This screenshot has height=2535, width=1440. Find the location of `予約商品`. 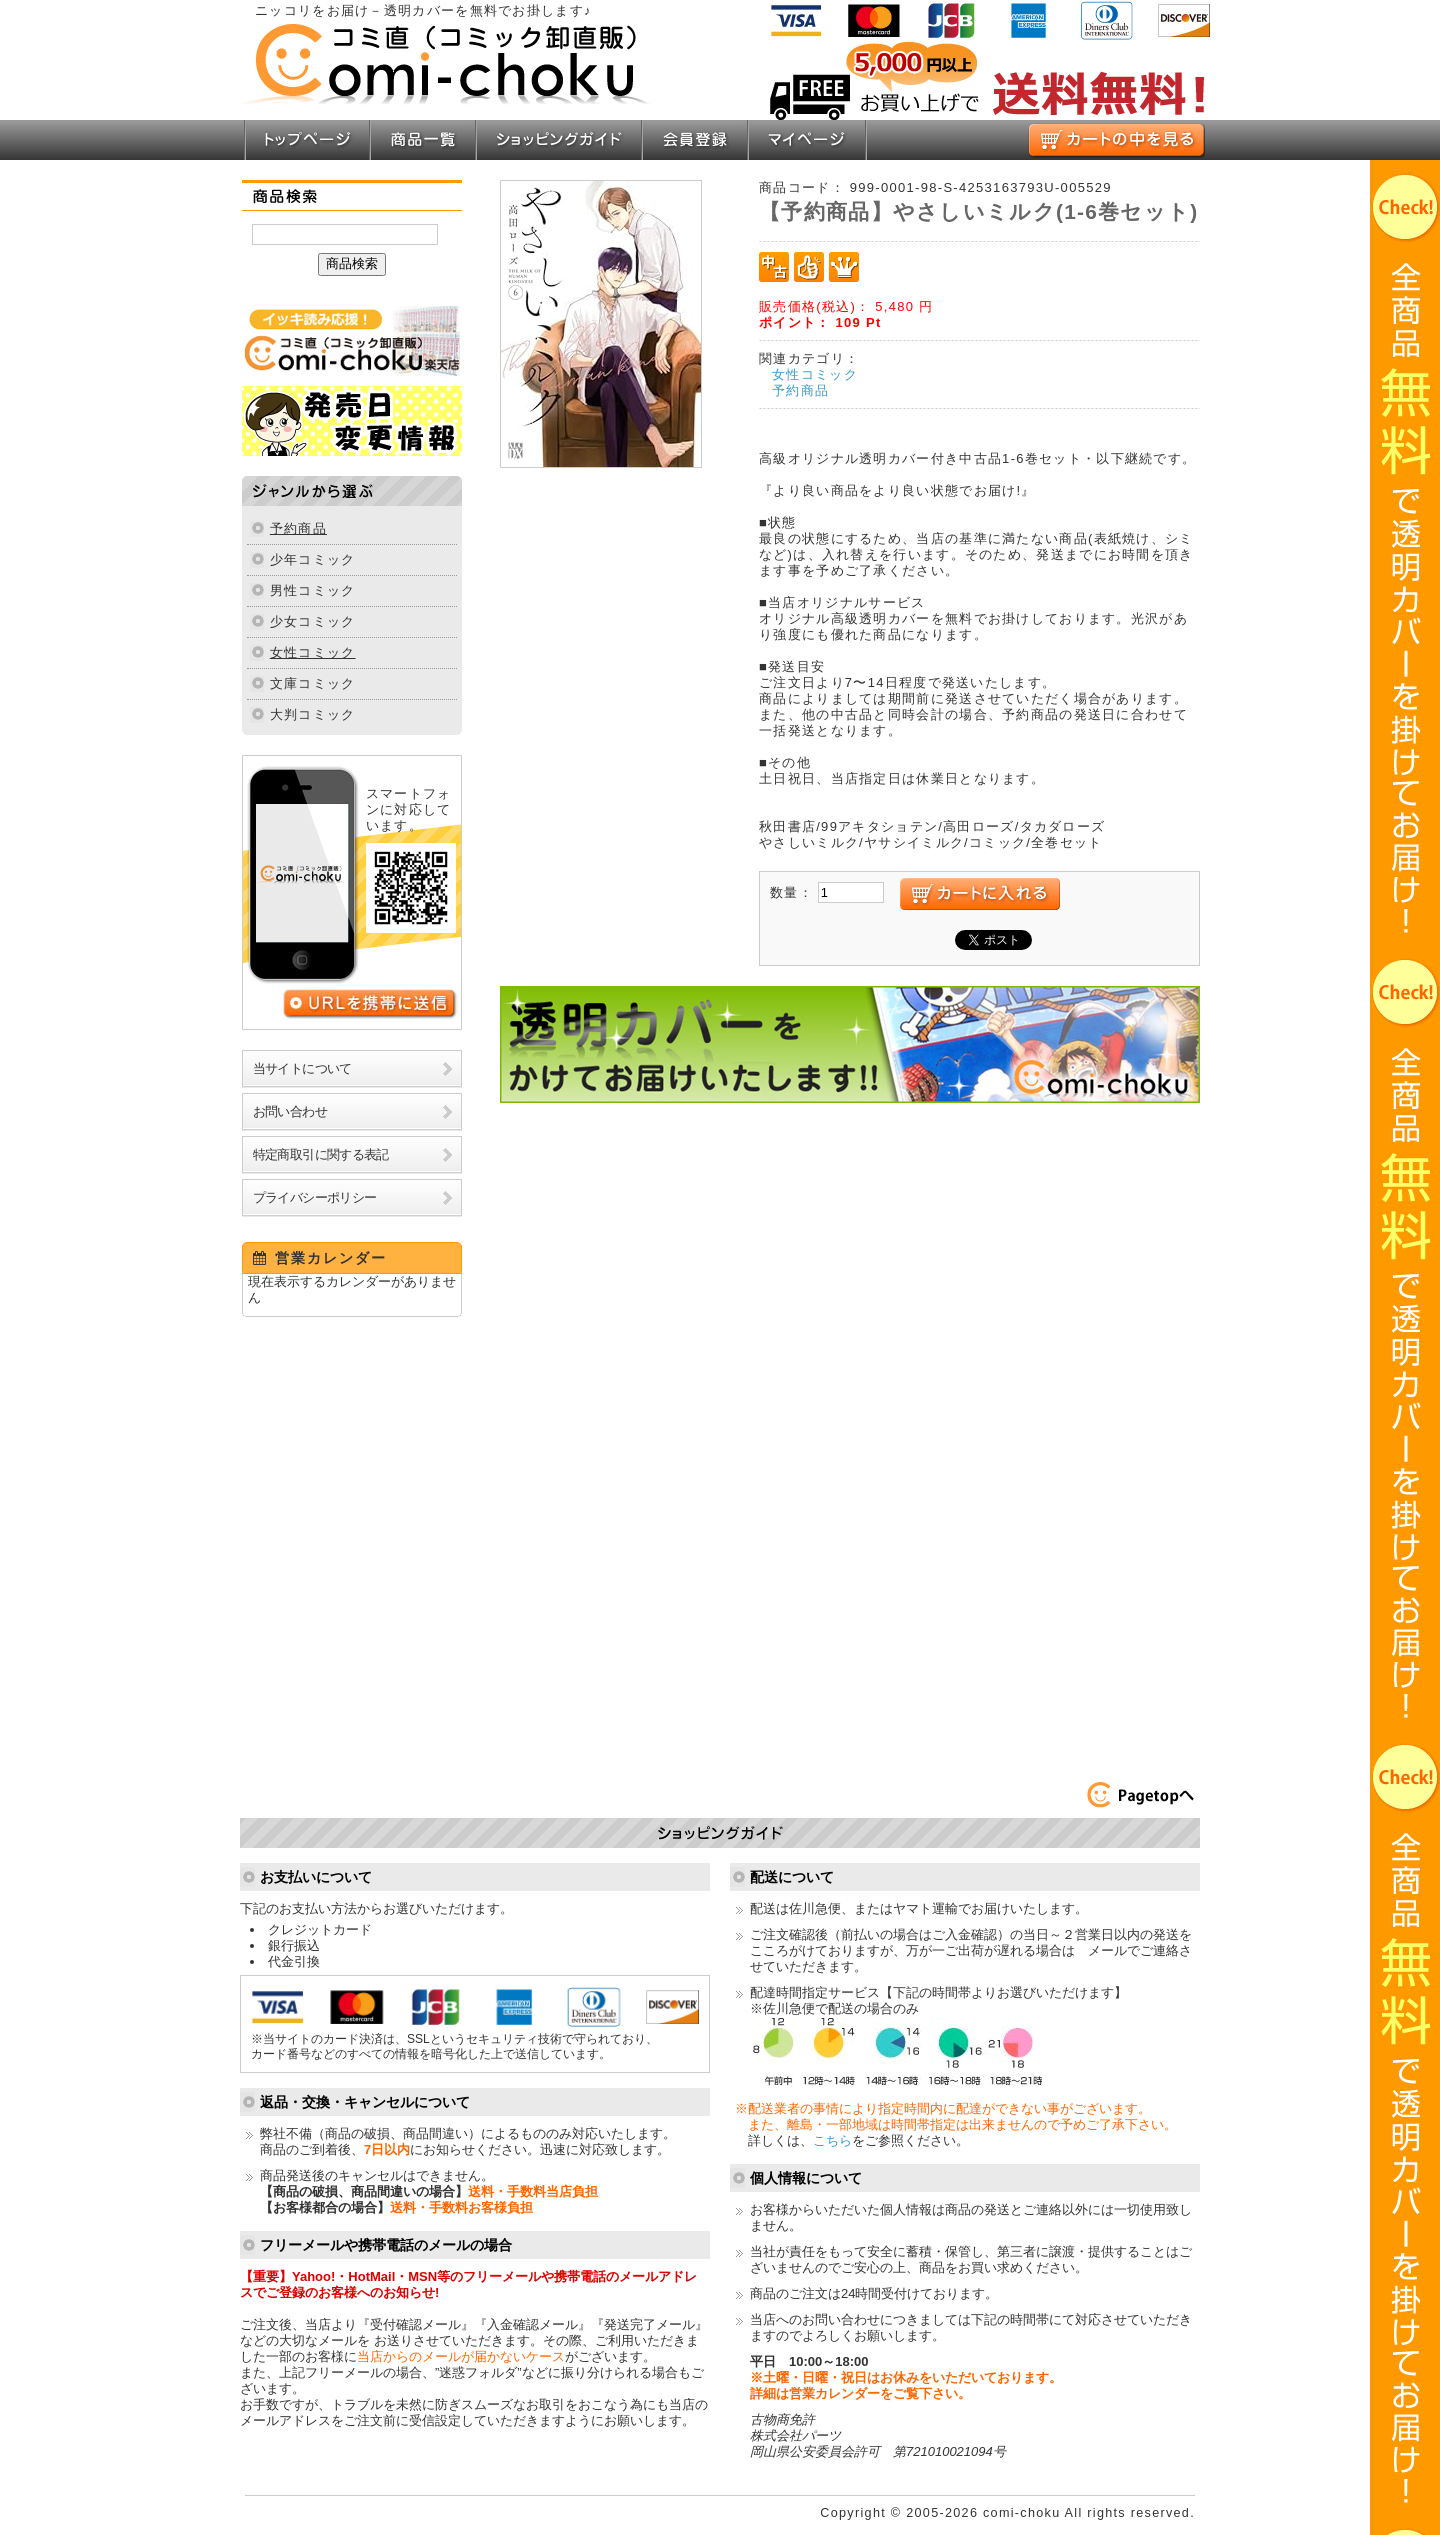

予約商品 is located at coordinates (298, 528).